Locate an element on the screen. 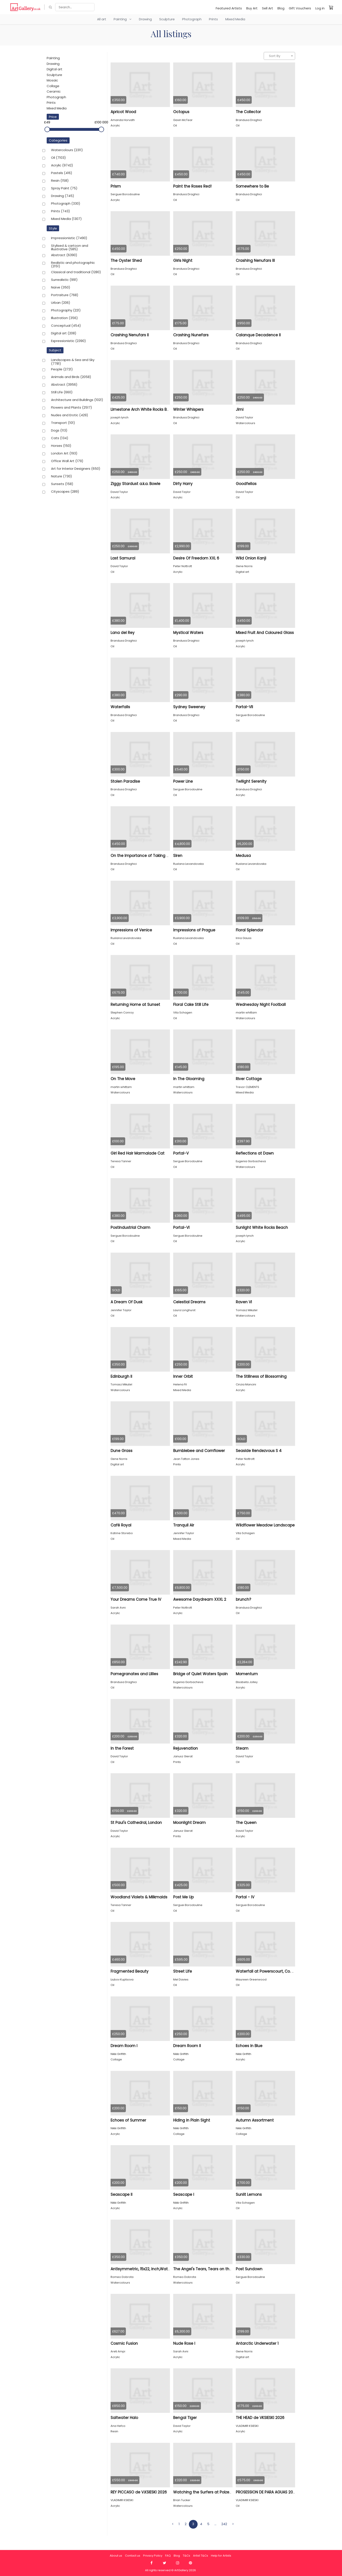 The width and height of the screenshot is (342, 2576). Impressions of Venice is located at coordinates (131, 930).